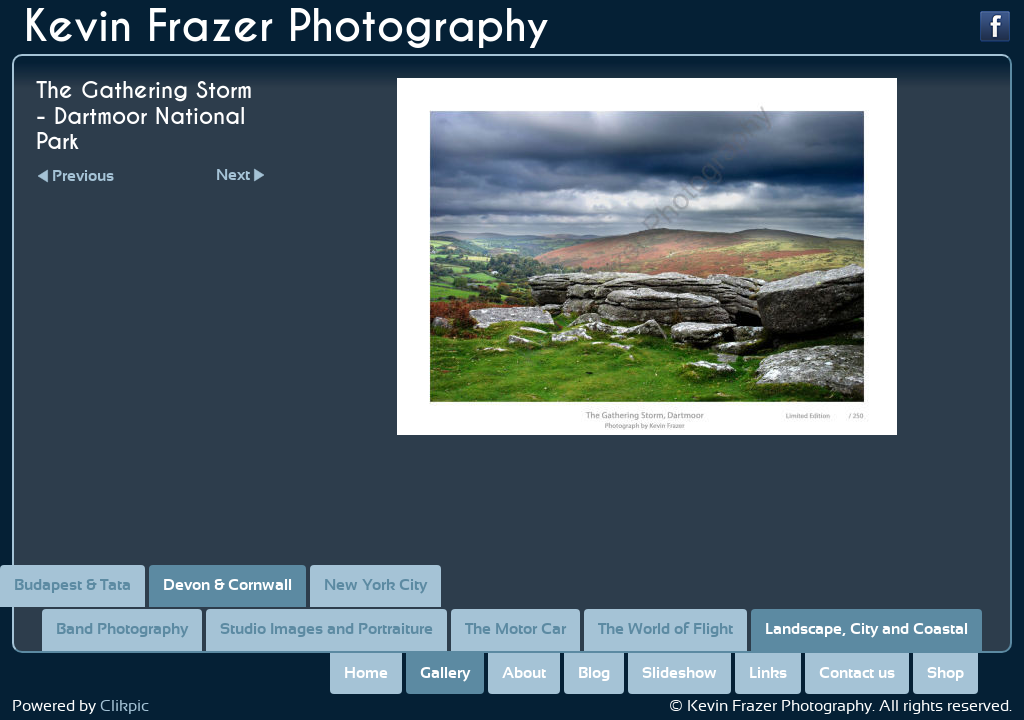 The image size is (1024, 720). Describe the element at coordinates (122, 629) in the screenshot. I see `Band Photography` at that location.